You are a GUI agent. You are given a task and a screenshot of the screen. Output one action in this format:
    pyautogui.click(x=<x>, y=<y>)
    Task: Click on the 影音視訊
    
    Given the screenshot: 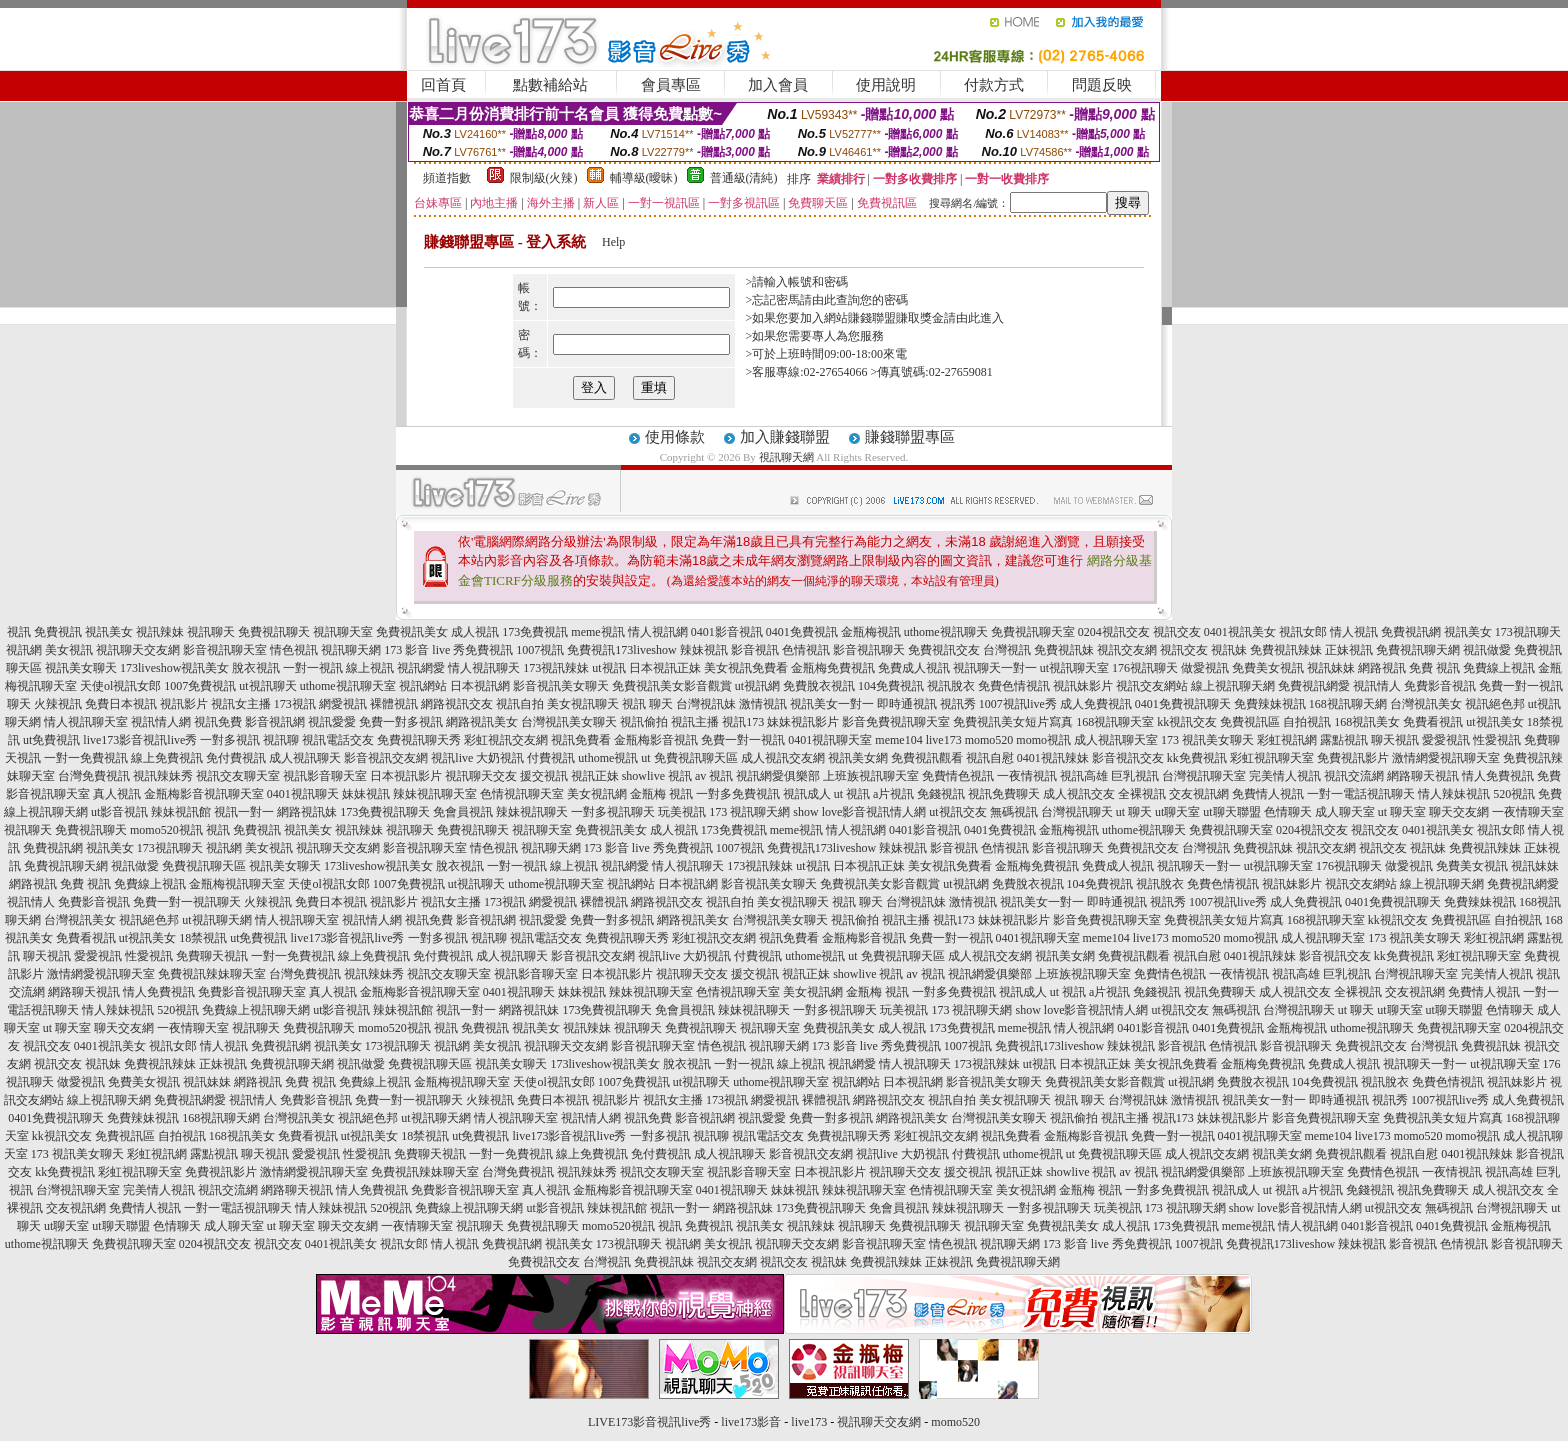 What is the action you would take?
    pyautogui.click(x=755, y=650)
    